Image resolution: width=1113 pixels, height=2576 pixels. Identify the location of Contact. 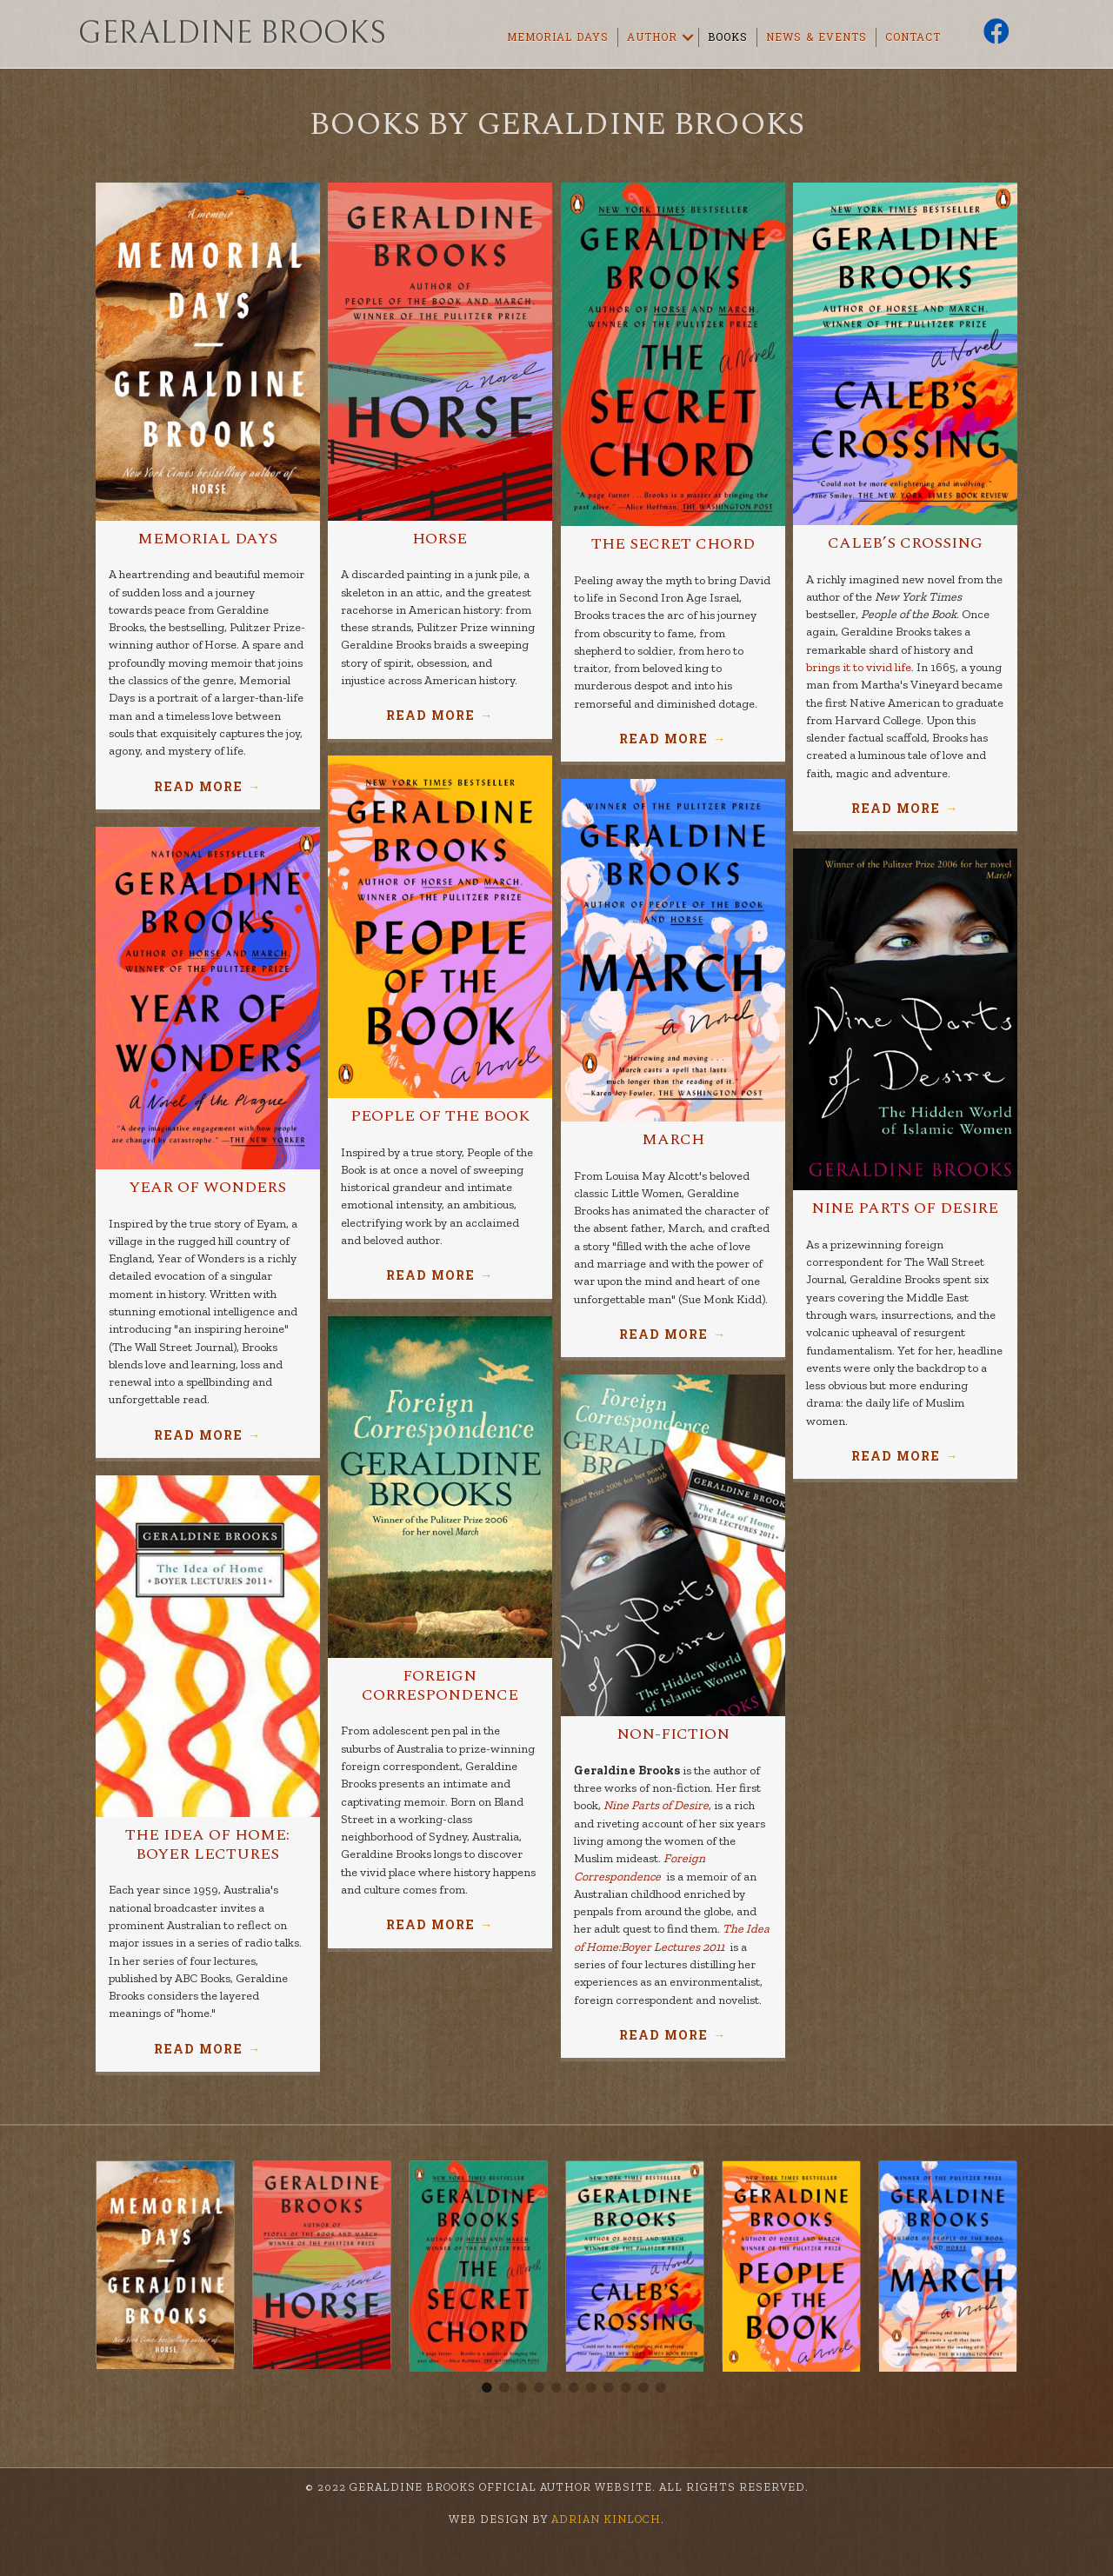
(913, 37).